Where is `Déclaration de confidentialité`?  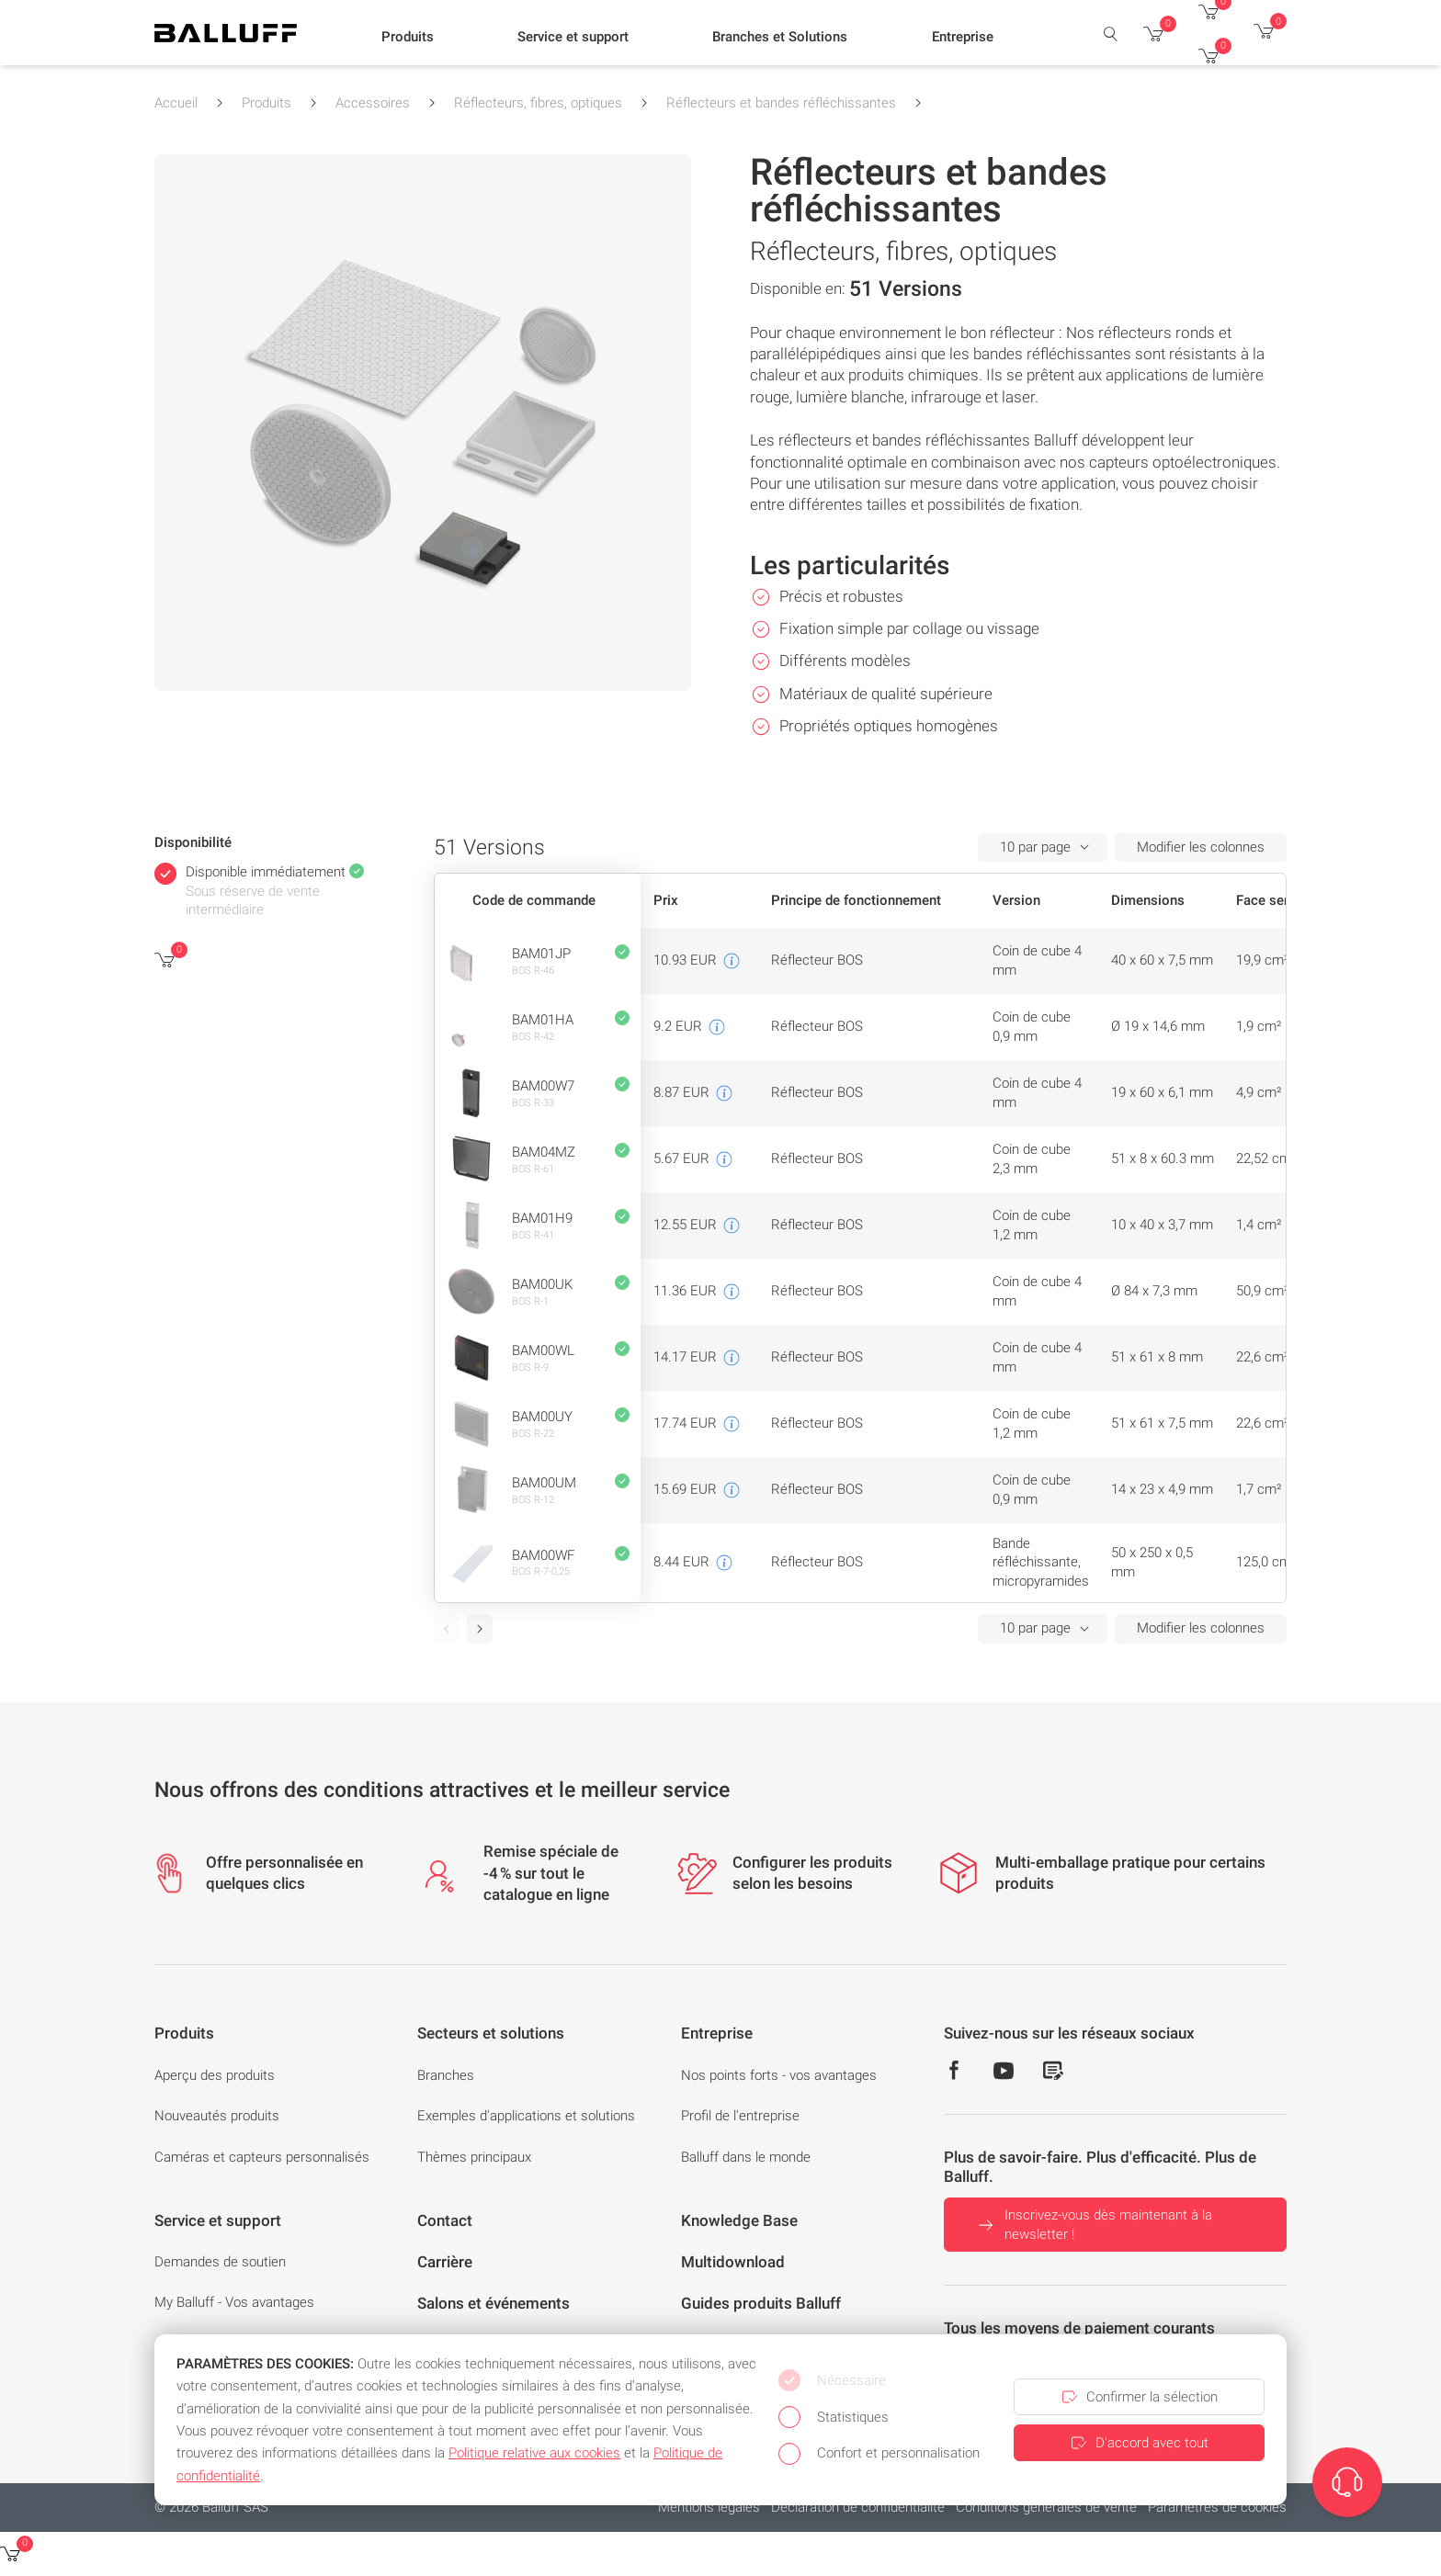 Déclaration de confidentialité is located at coordinates (858, 2507).